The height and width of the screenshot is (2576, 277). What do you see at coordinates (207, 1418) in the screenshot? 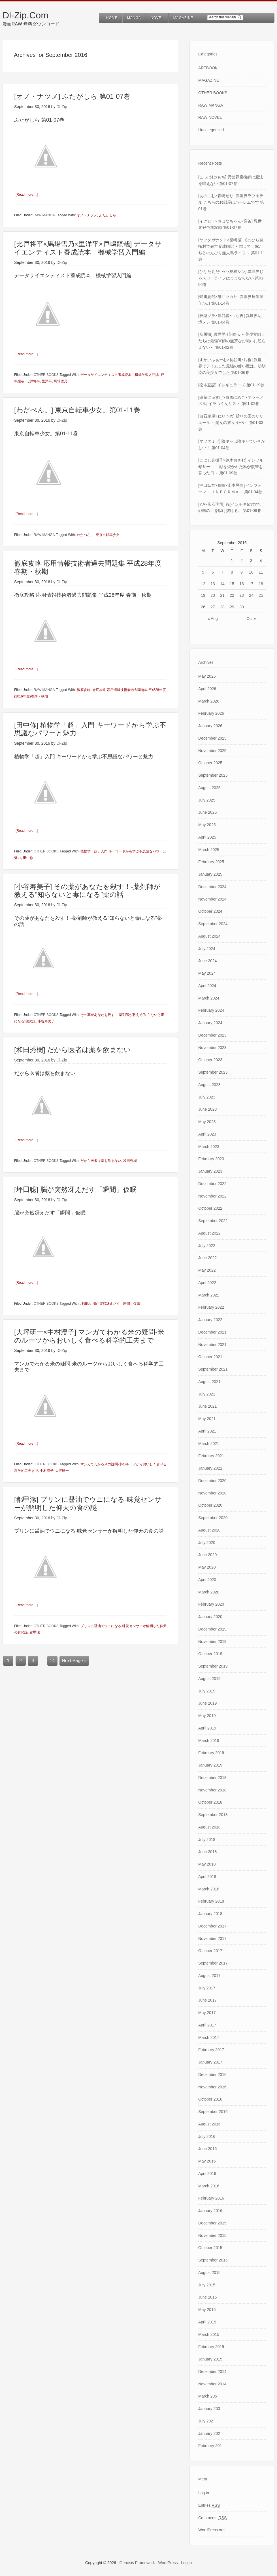
I see `May 2021` at bounding box center [207, 1418].